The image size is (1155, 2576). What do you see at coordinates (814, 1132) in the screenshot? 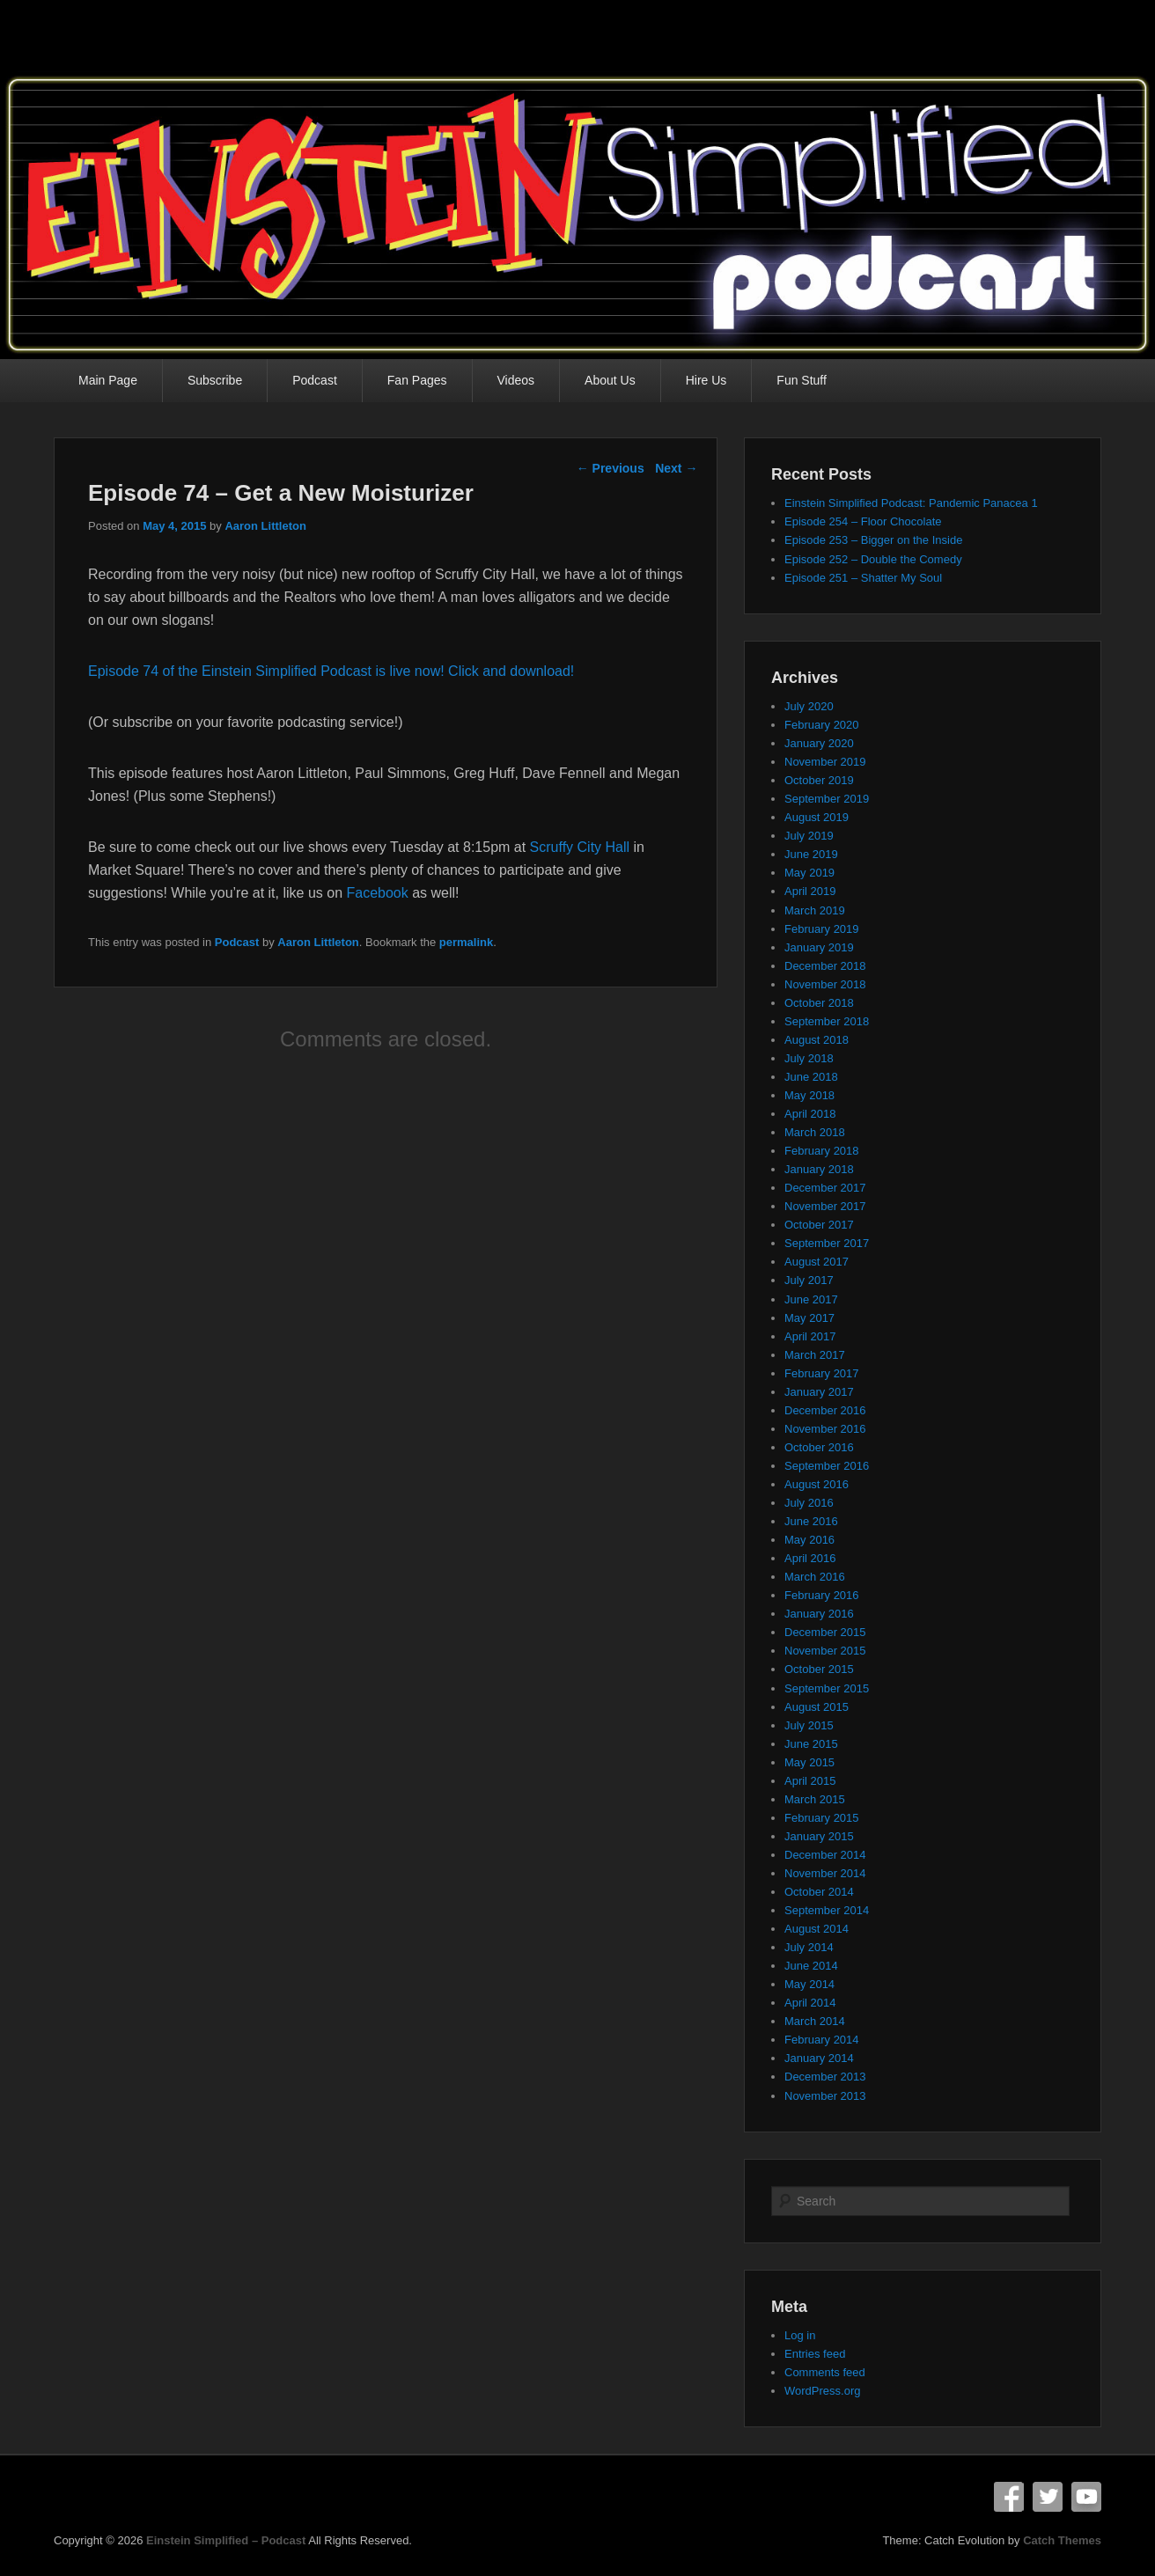
I see `March 2018` at bounding box center [814, 1132].